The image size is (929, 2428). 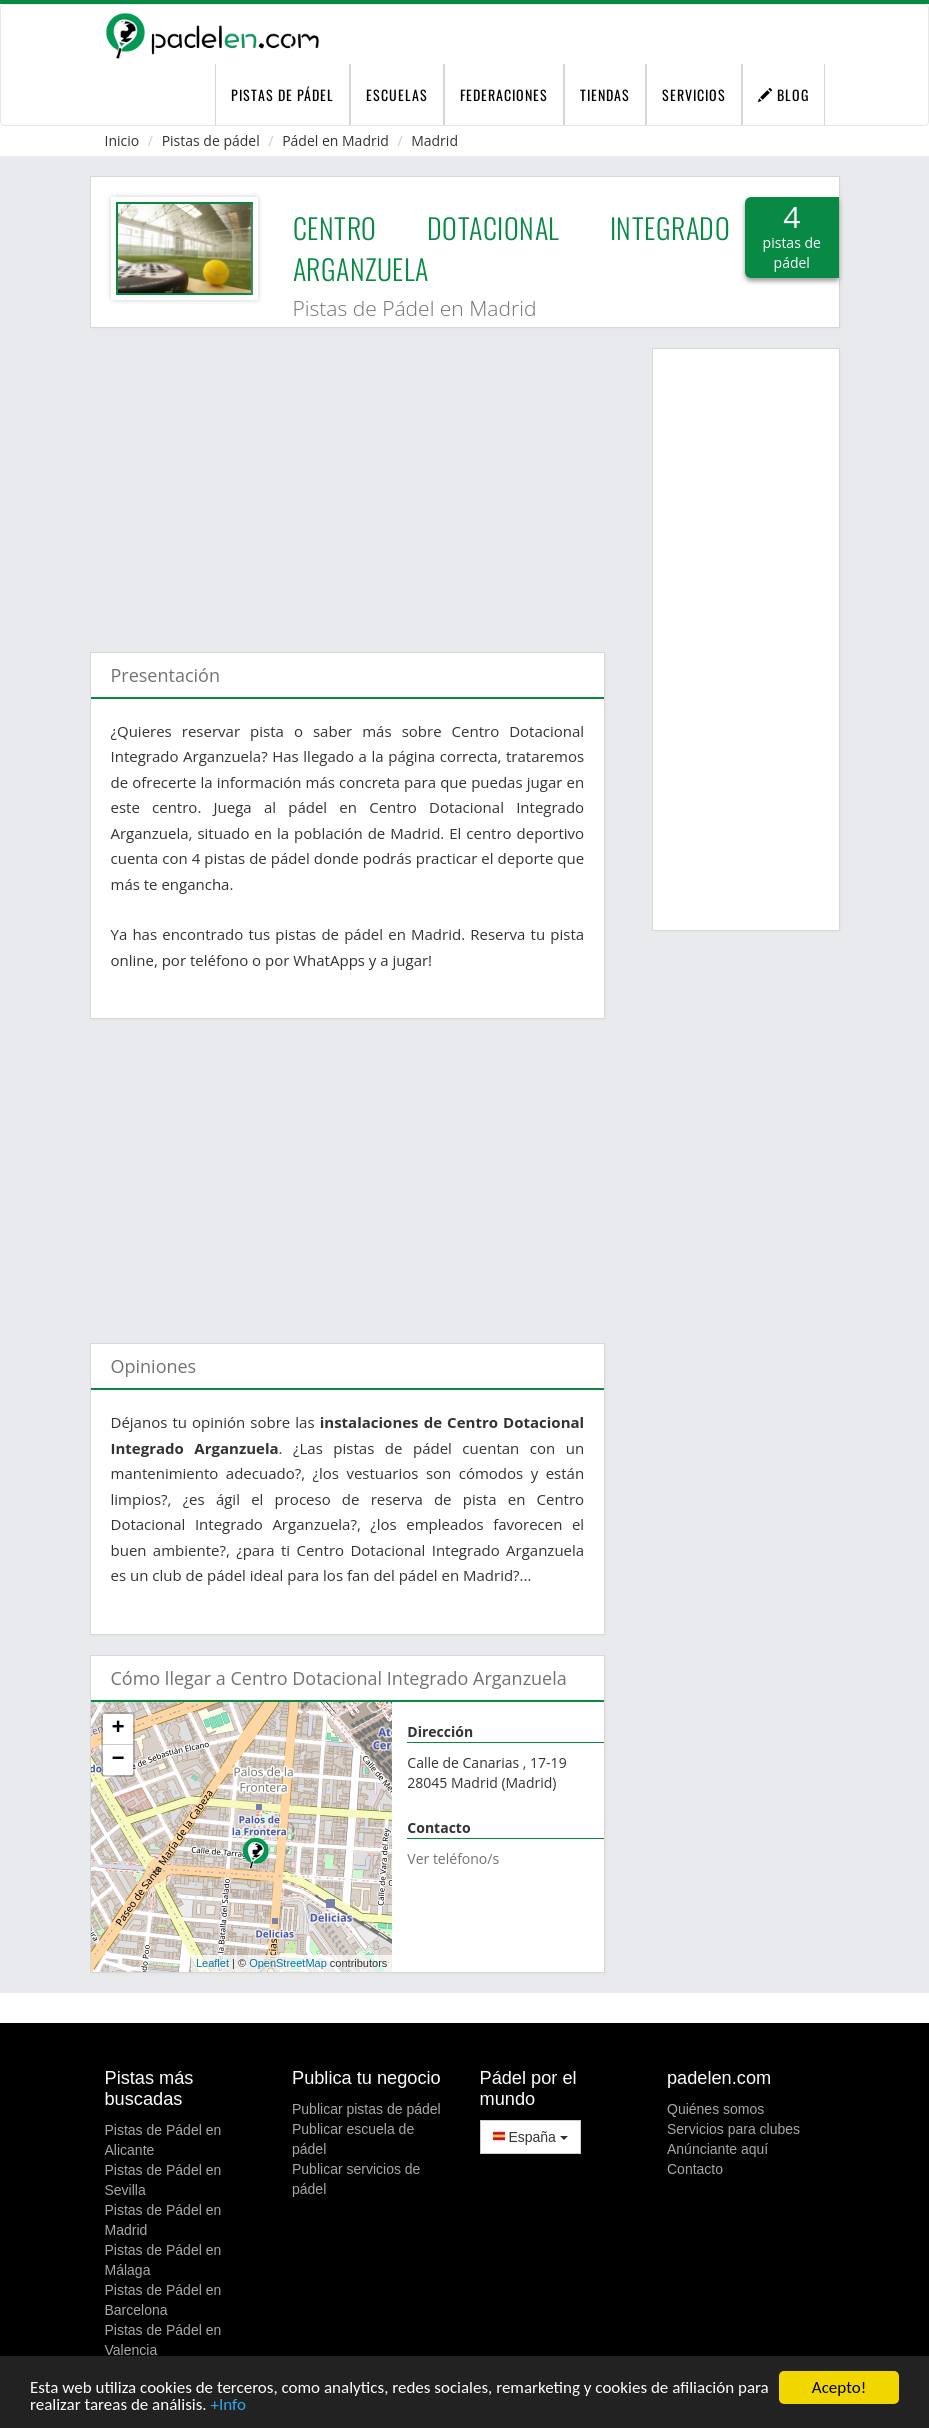 What do you see at coordinates (397, 94) in the screenshot?
I see `Escuelas` at bounding box center [397, 94].